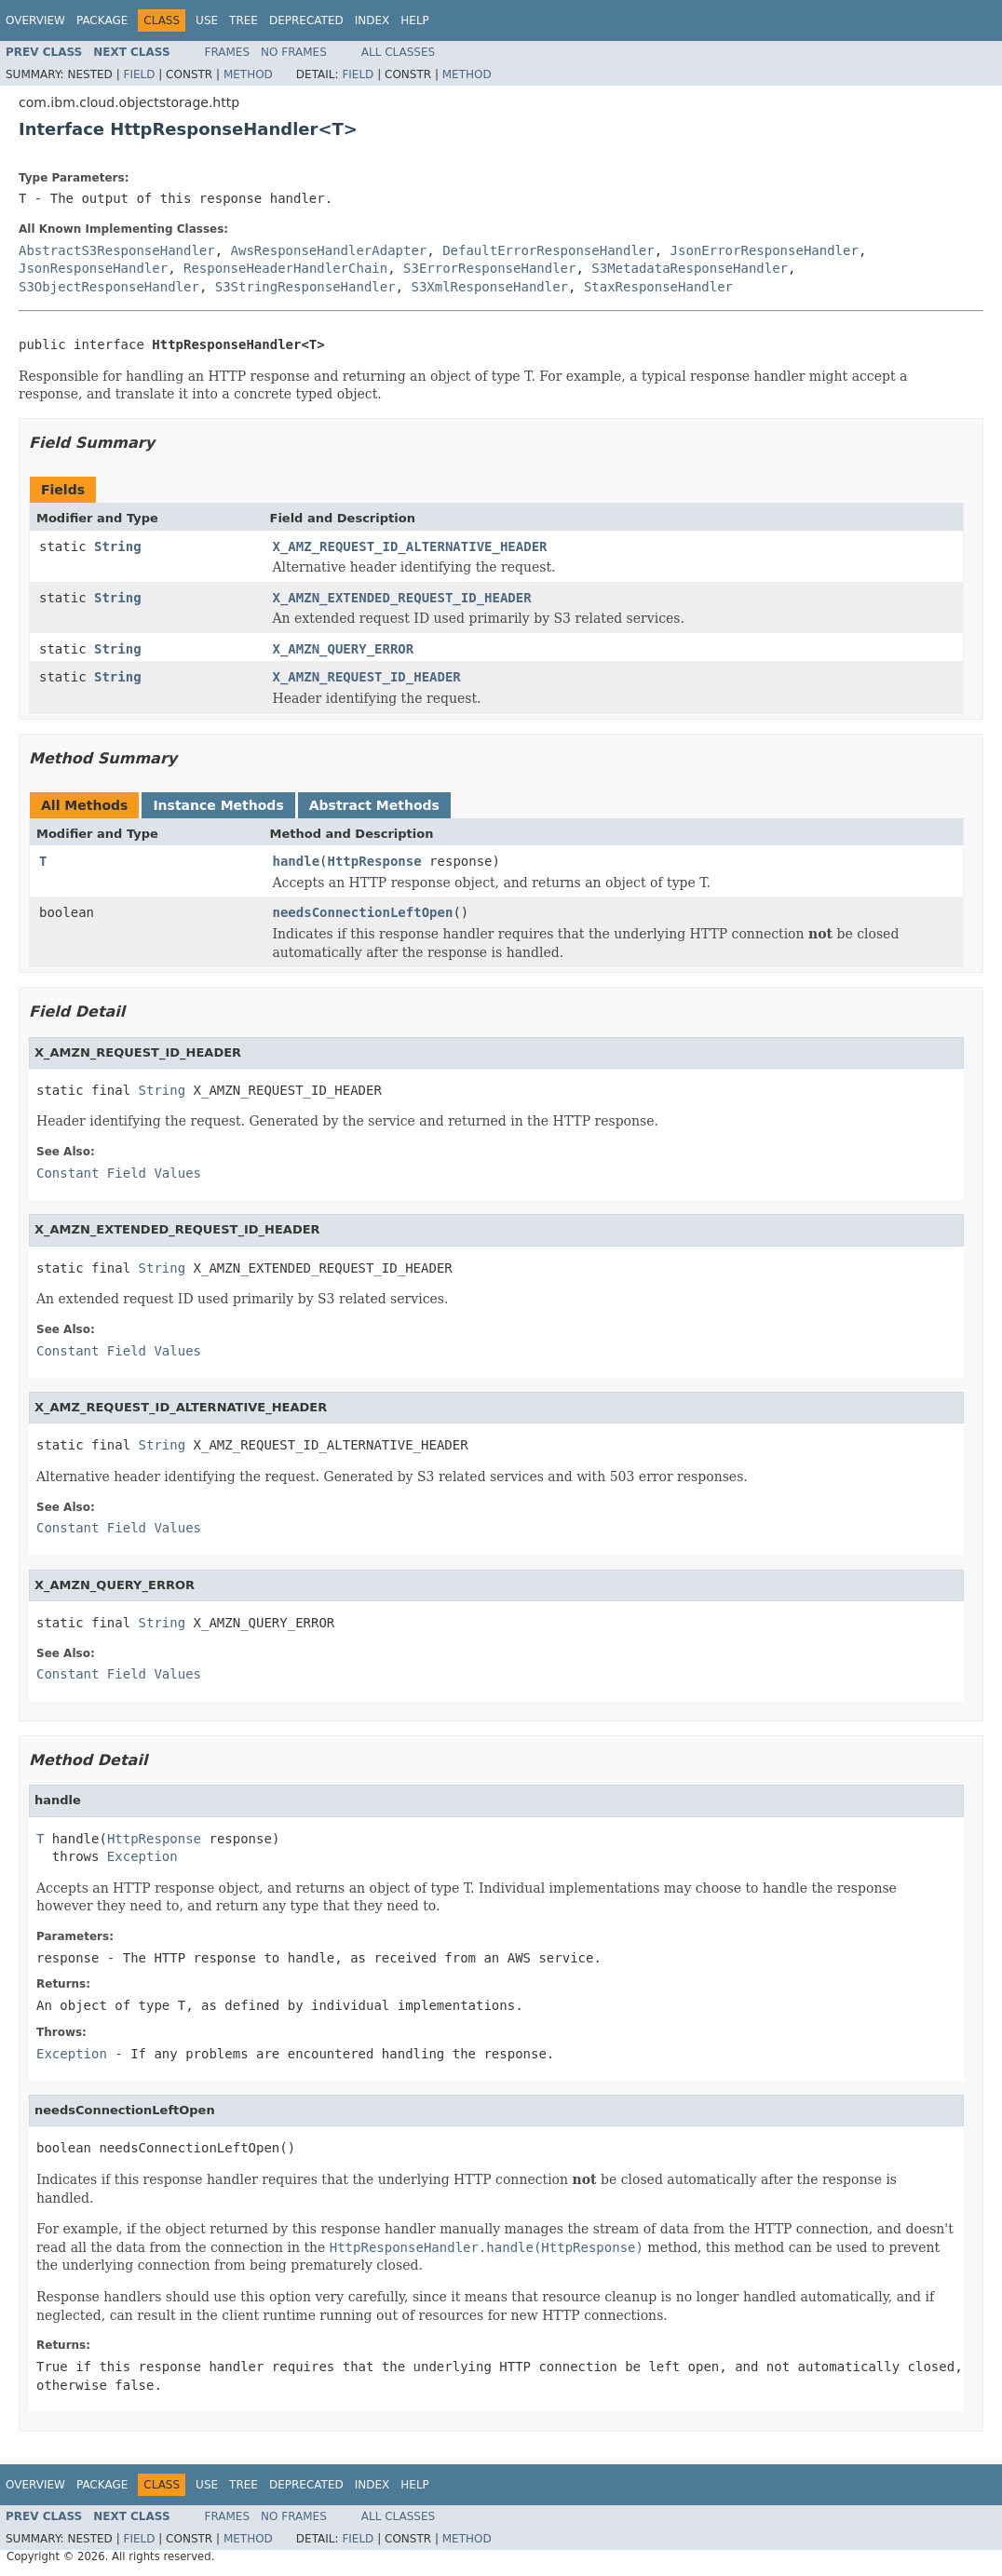 This screenshot has height=2576, width=1002. Describe the element at coordinates (764, 250) in the screenshot. I see `JsonErrorResponseHandler` at that location.